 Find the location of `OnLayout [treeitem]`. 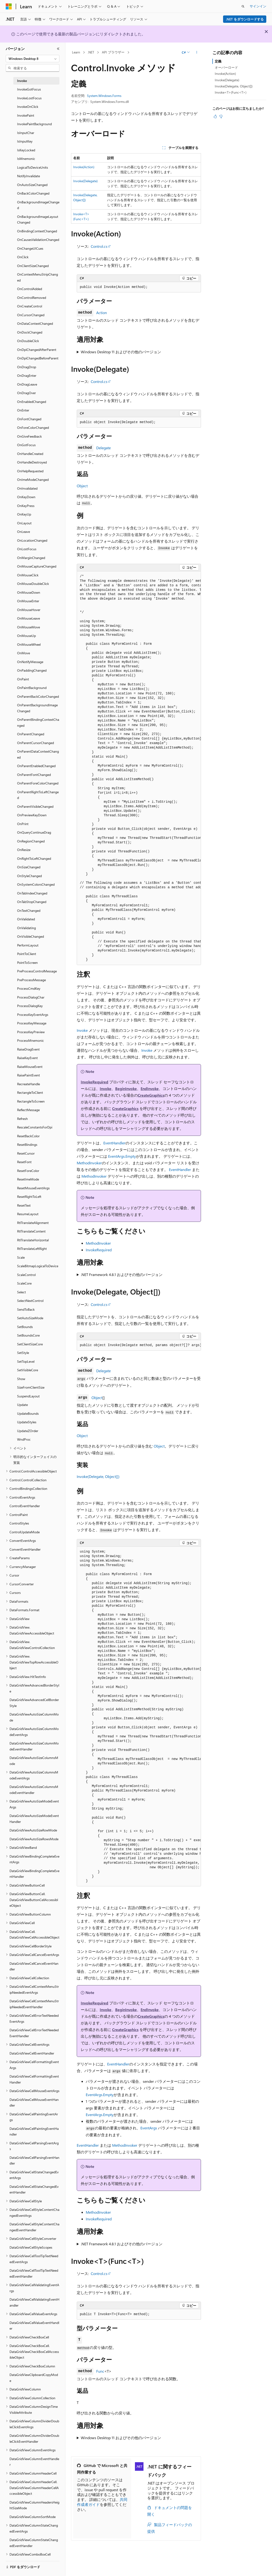

OnLayout [treeitem] is located at coordinates (24, 523).